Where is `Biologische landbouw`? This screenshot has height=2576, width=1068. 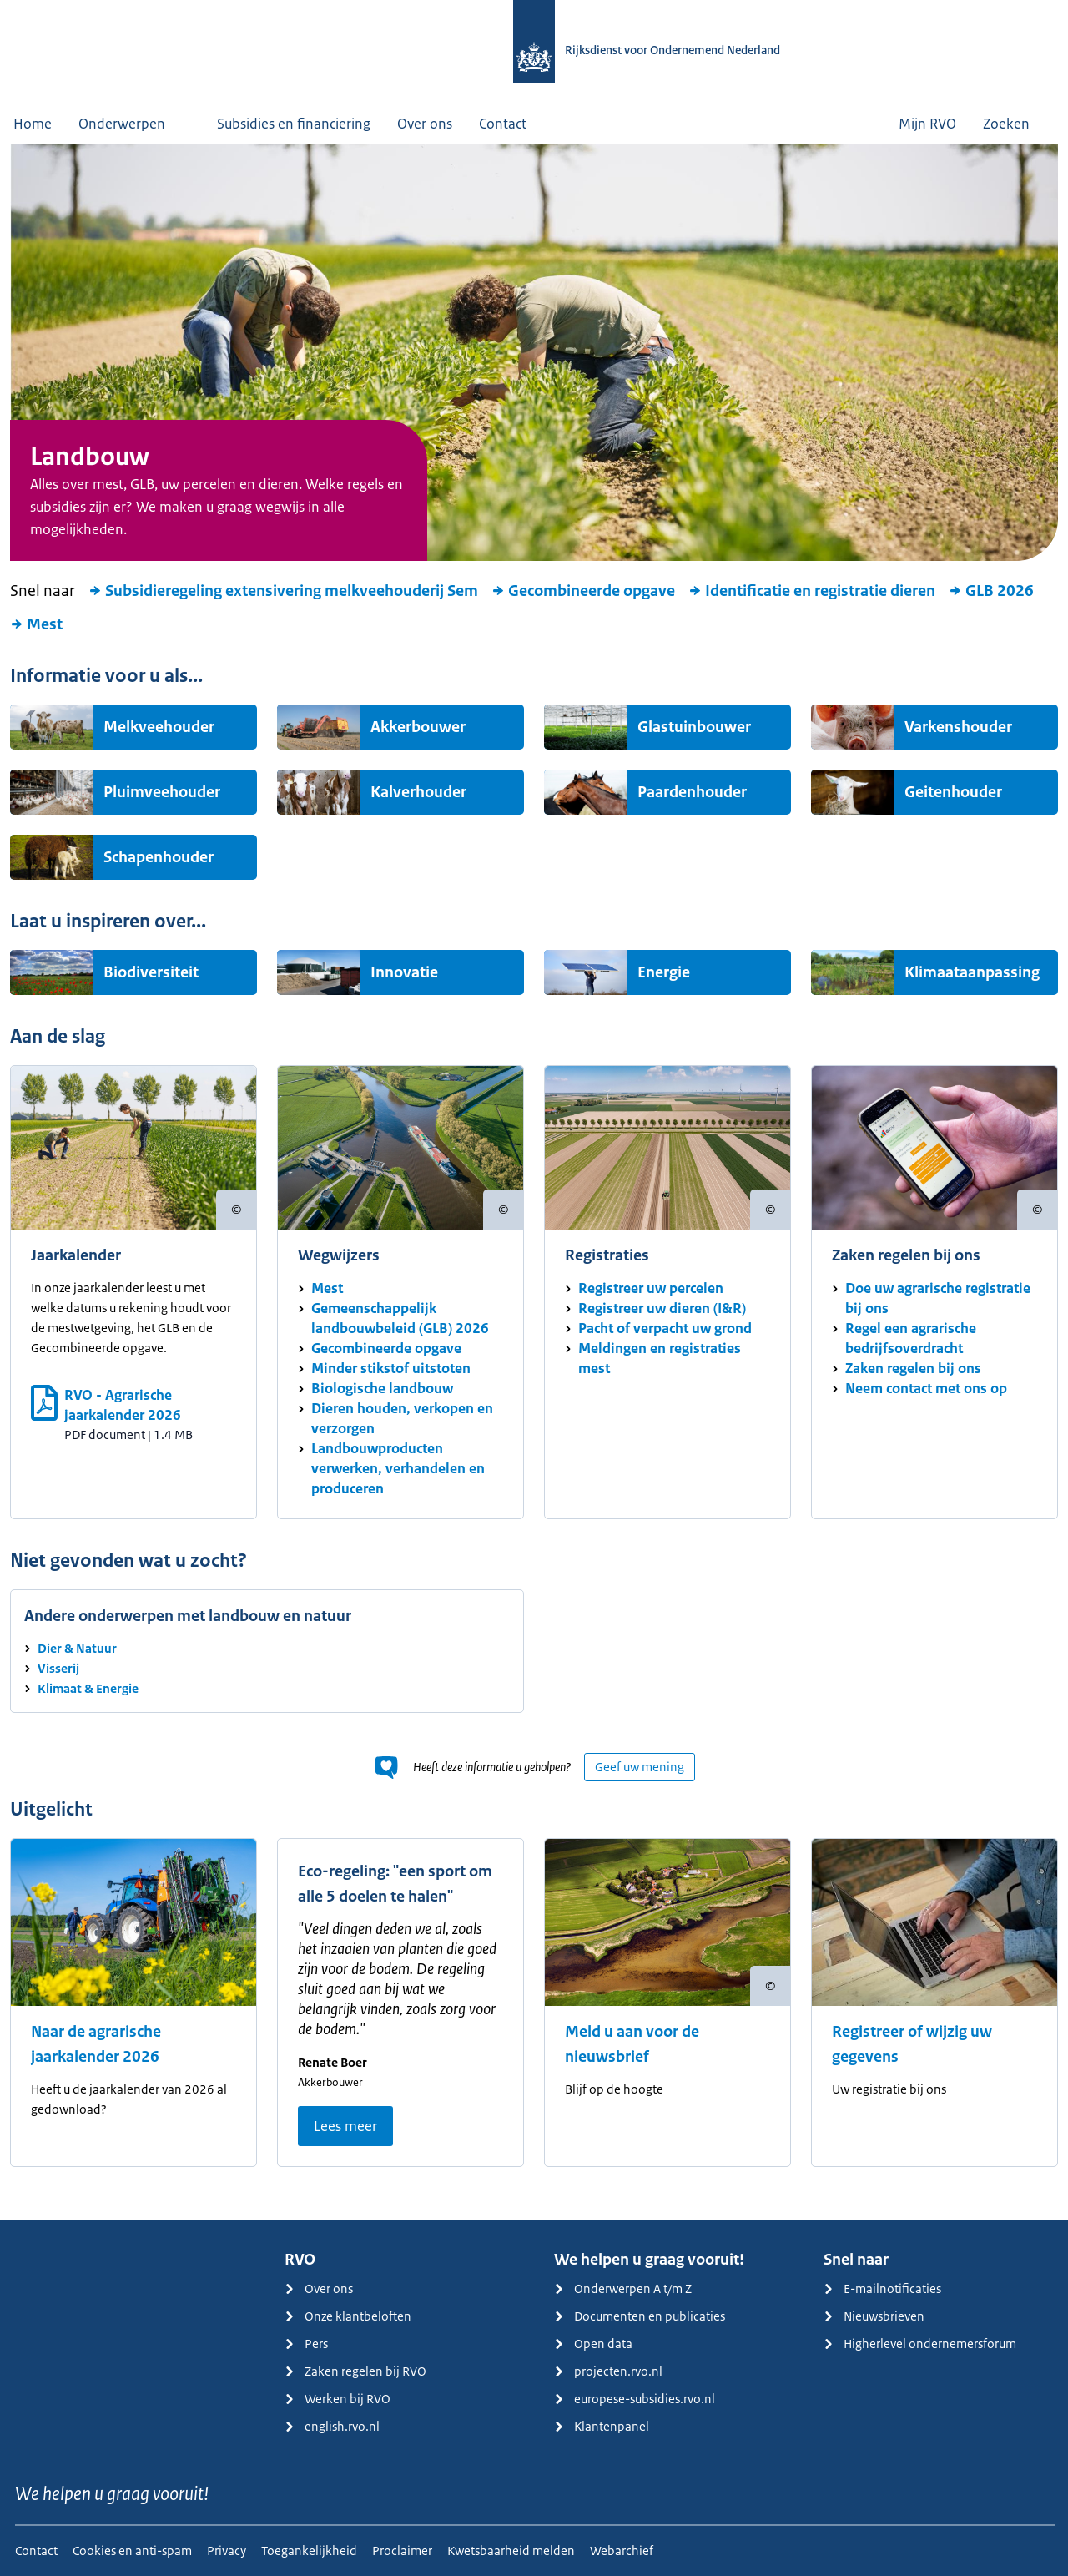 Biologische landbouw is located at coordinates (382, 1388).